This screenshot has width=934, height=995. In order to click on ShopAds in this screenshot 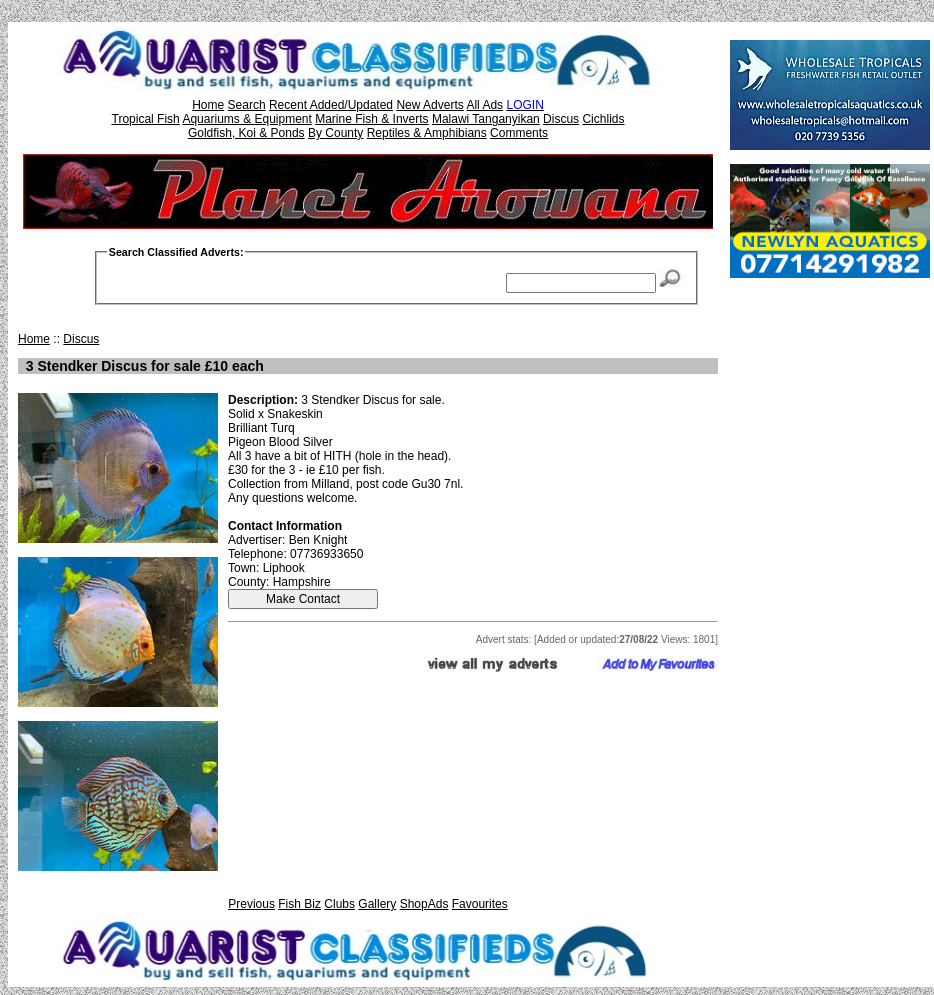, I will do `click(424, 904)`.